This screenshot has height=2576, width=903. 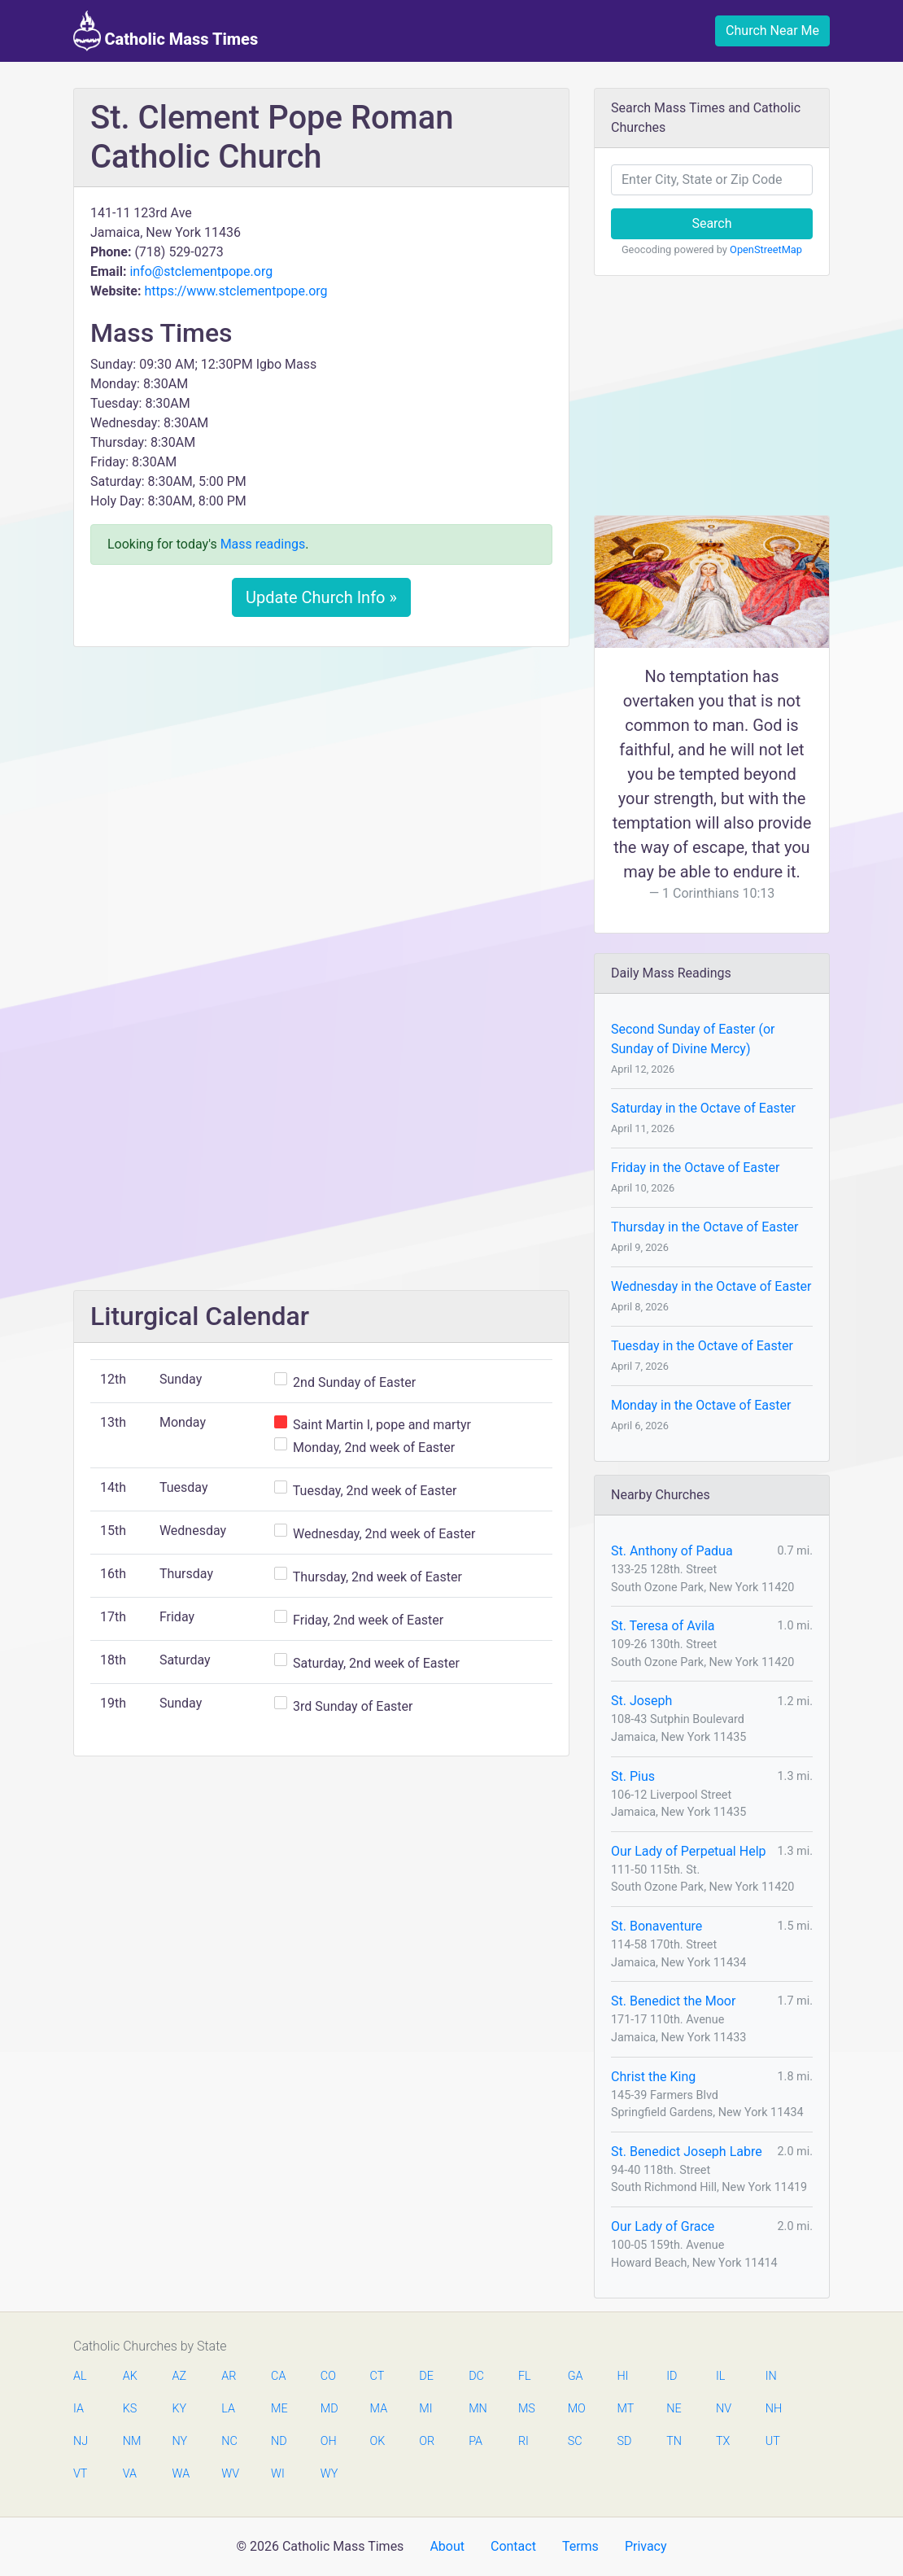 What do you see at coordinates (235, 291) in the screenshot?
I see `https://www.stclementpope.org` at bounding box center [235, 291].